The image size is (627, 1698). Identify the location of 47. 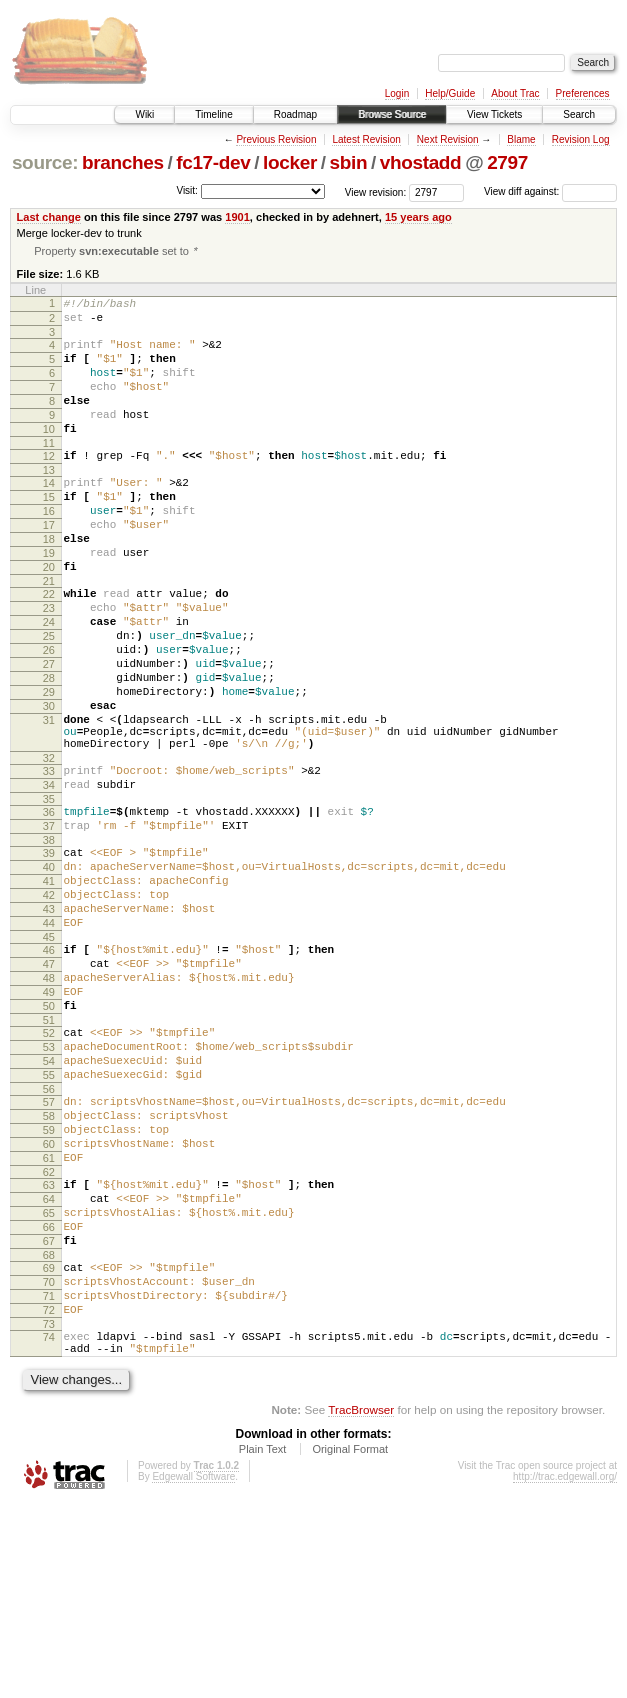
(49, 1086).